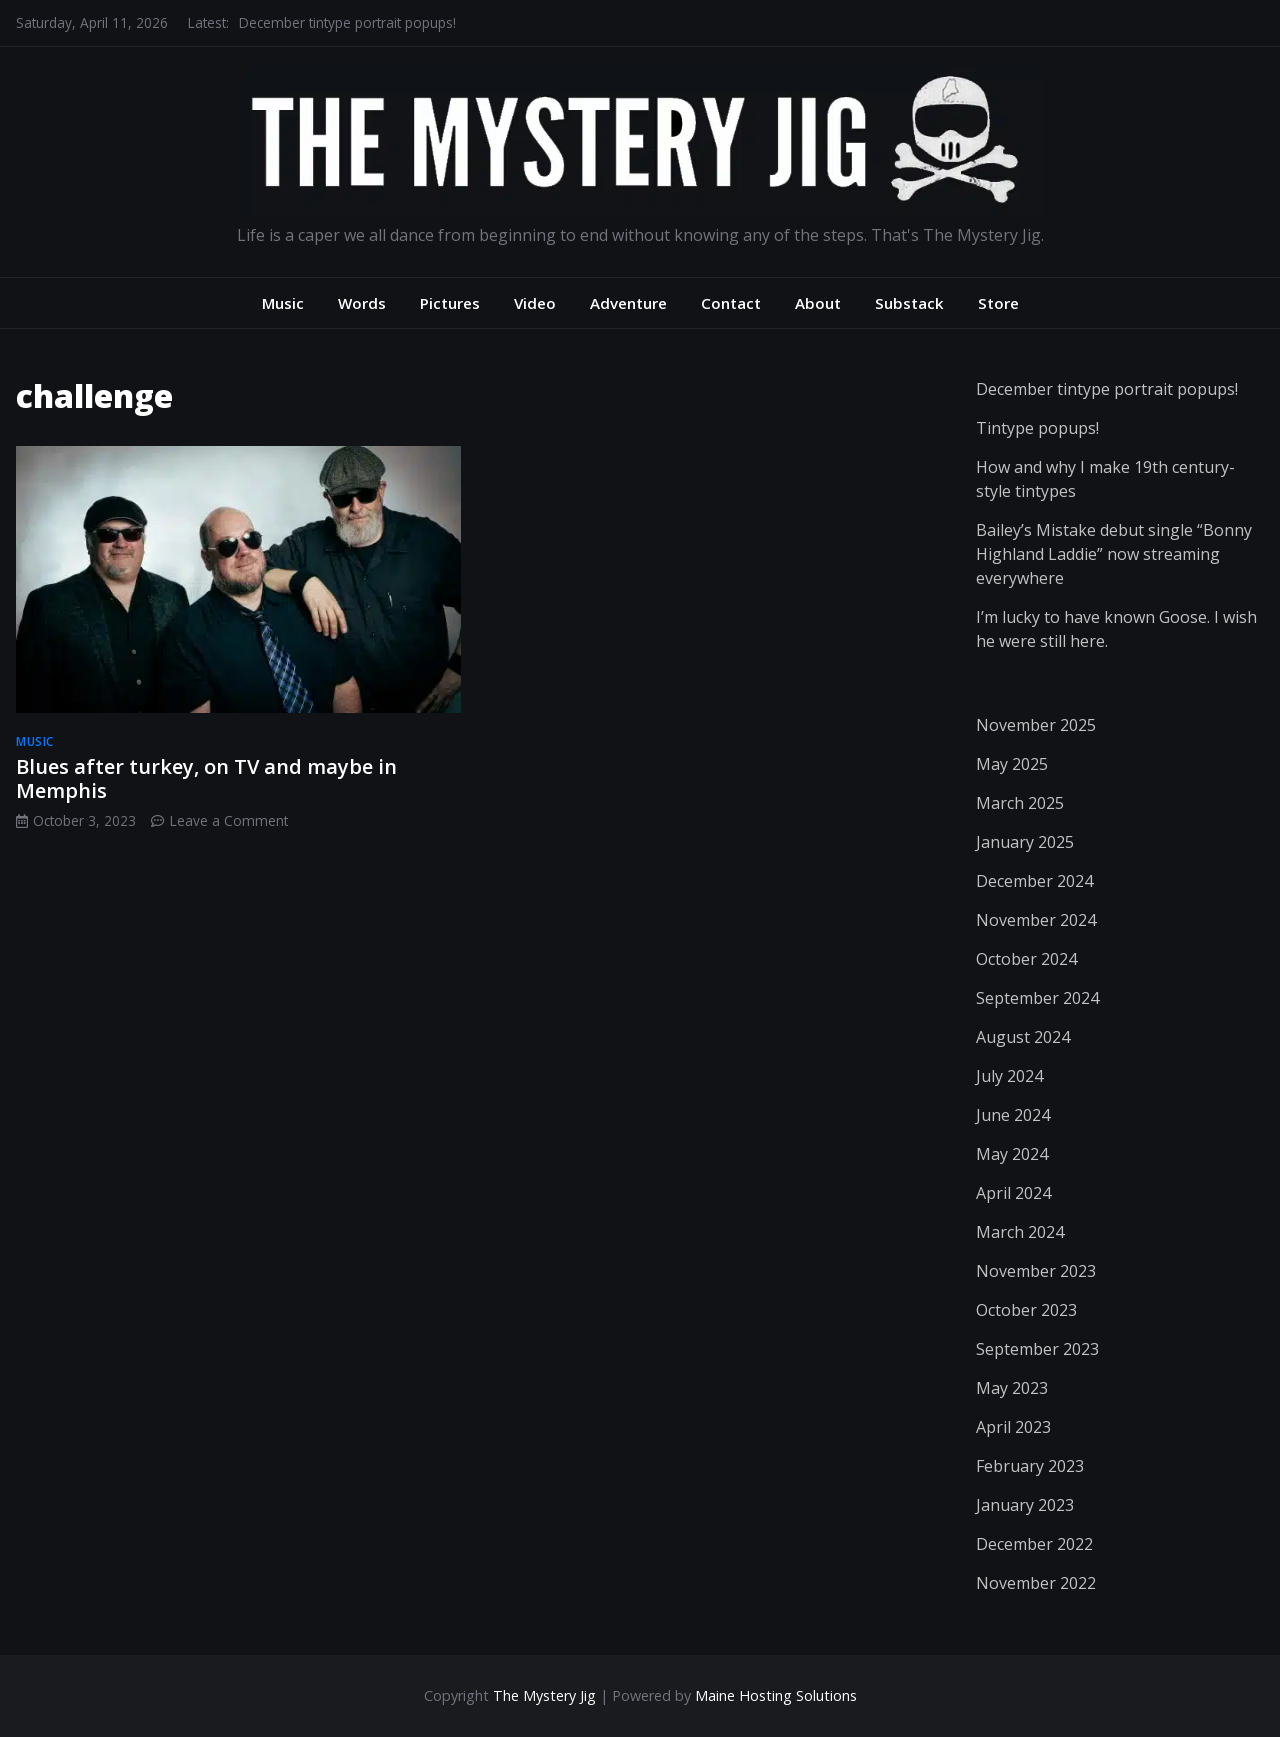  Describe the element at coordinates (628, 303) in the screenshot. I see `Adventure` at that location.